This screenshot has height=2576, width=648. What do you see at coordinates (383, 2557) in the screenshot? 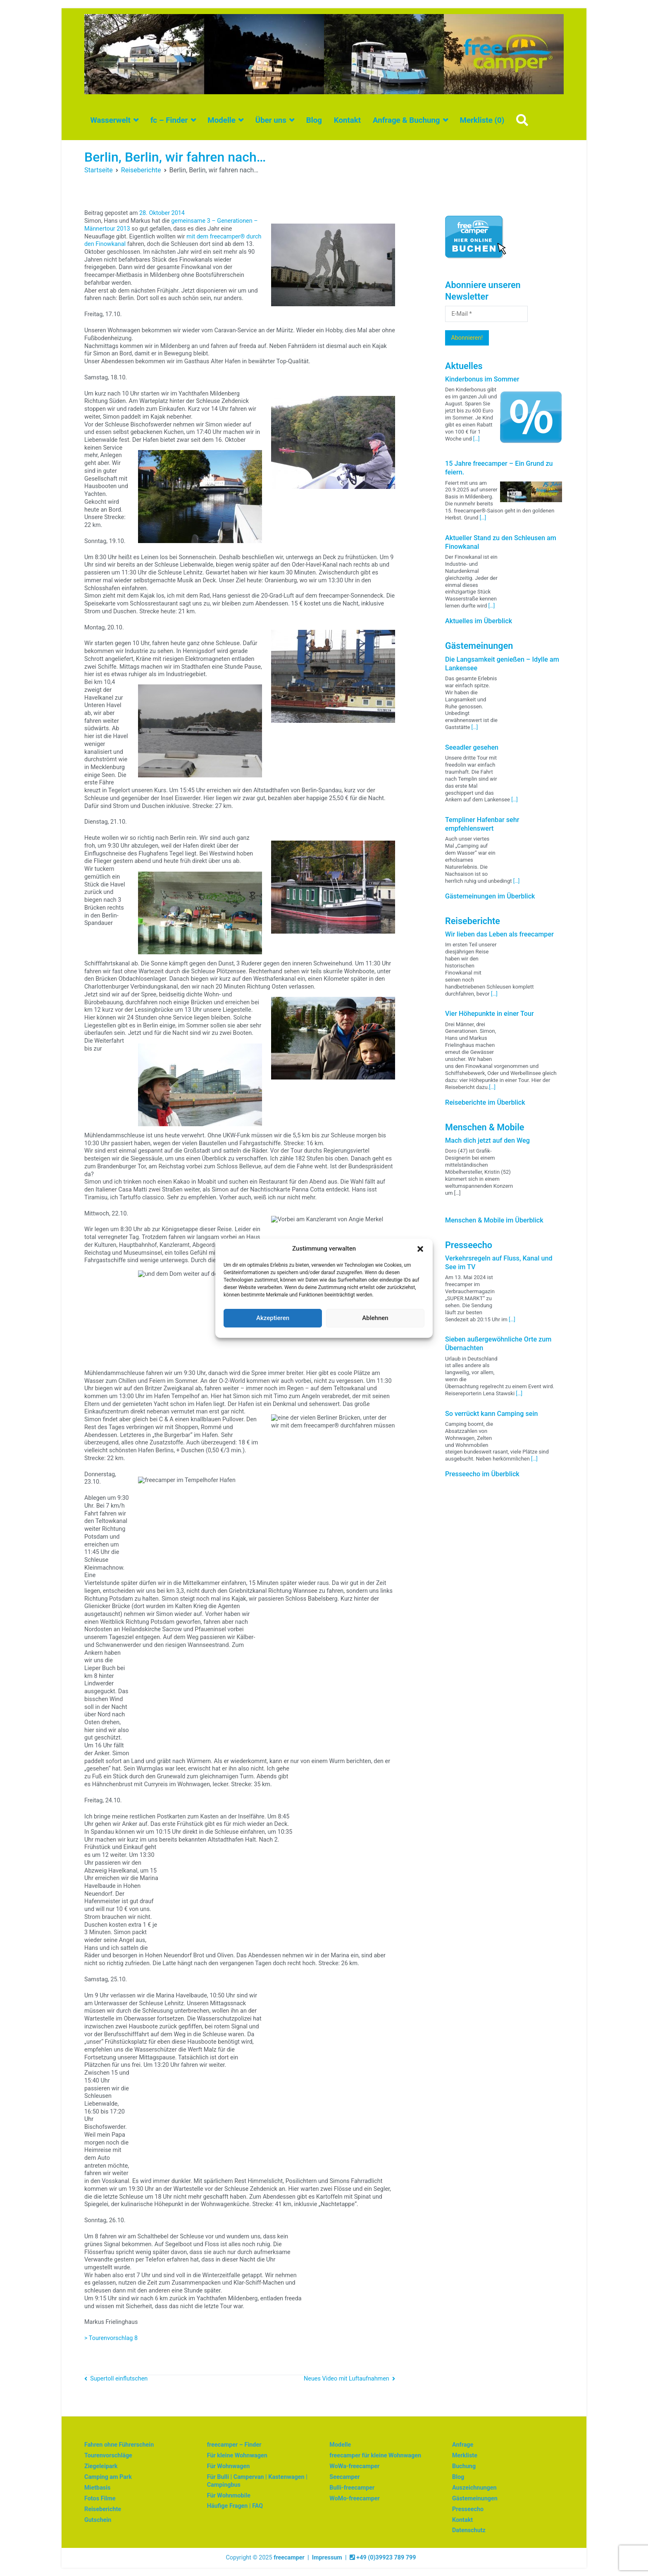
I see `+49 (0)39923 789 799` at bounding box center [383, 2557].